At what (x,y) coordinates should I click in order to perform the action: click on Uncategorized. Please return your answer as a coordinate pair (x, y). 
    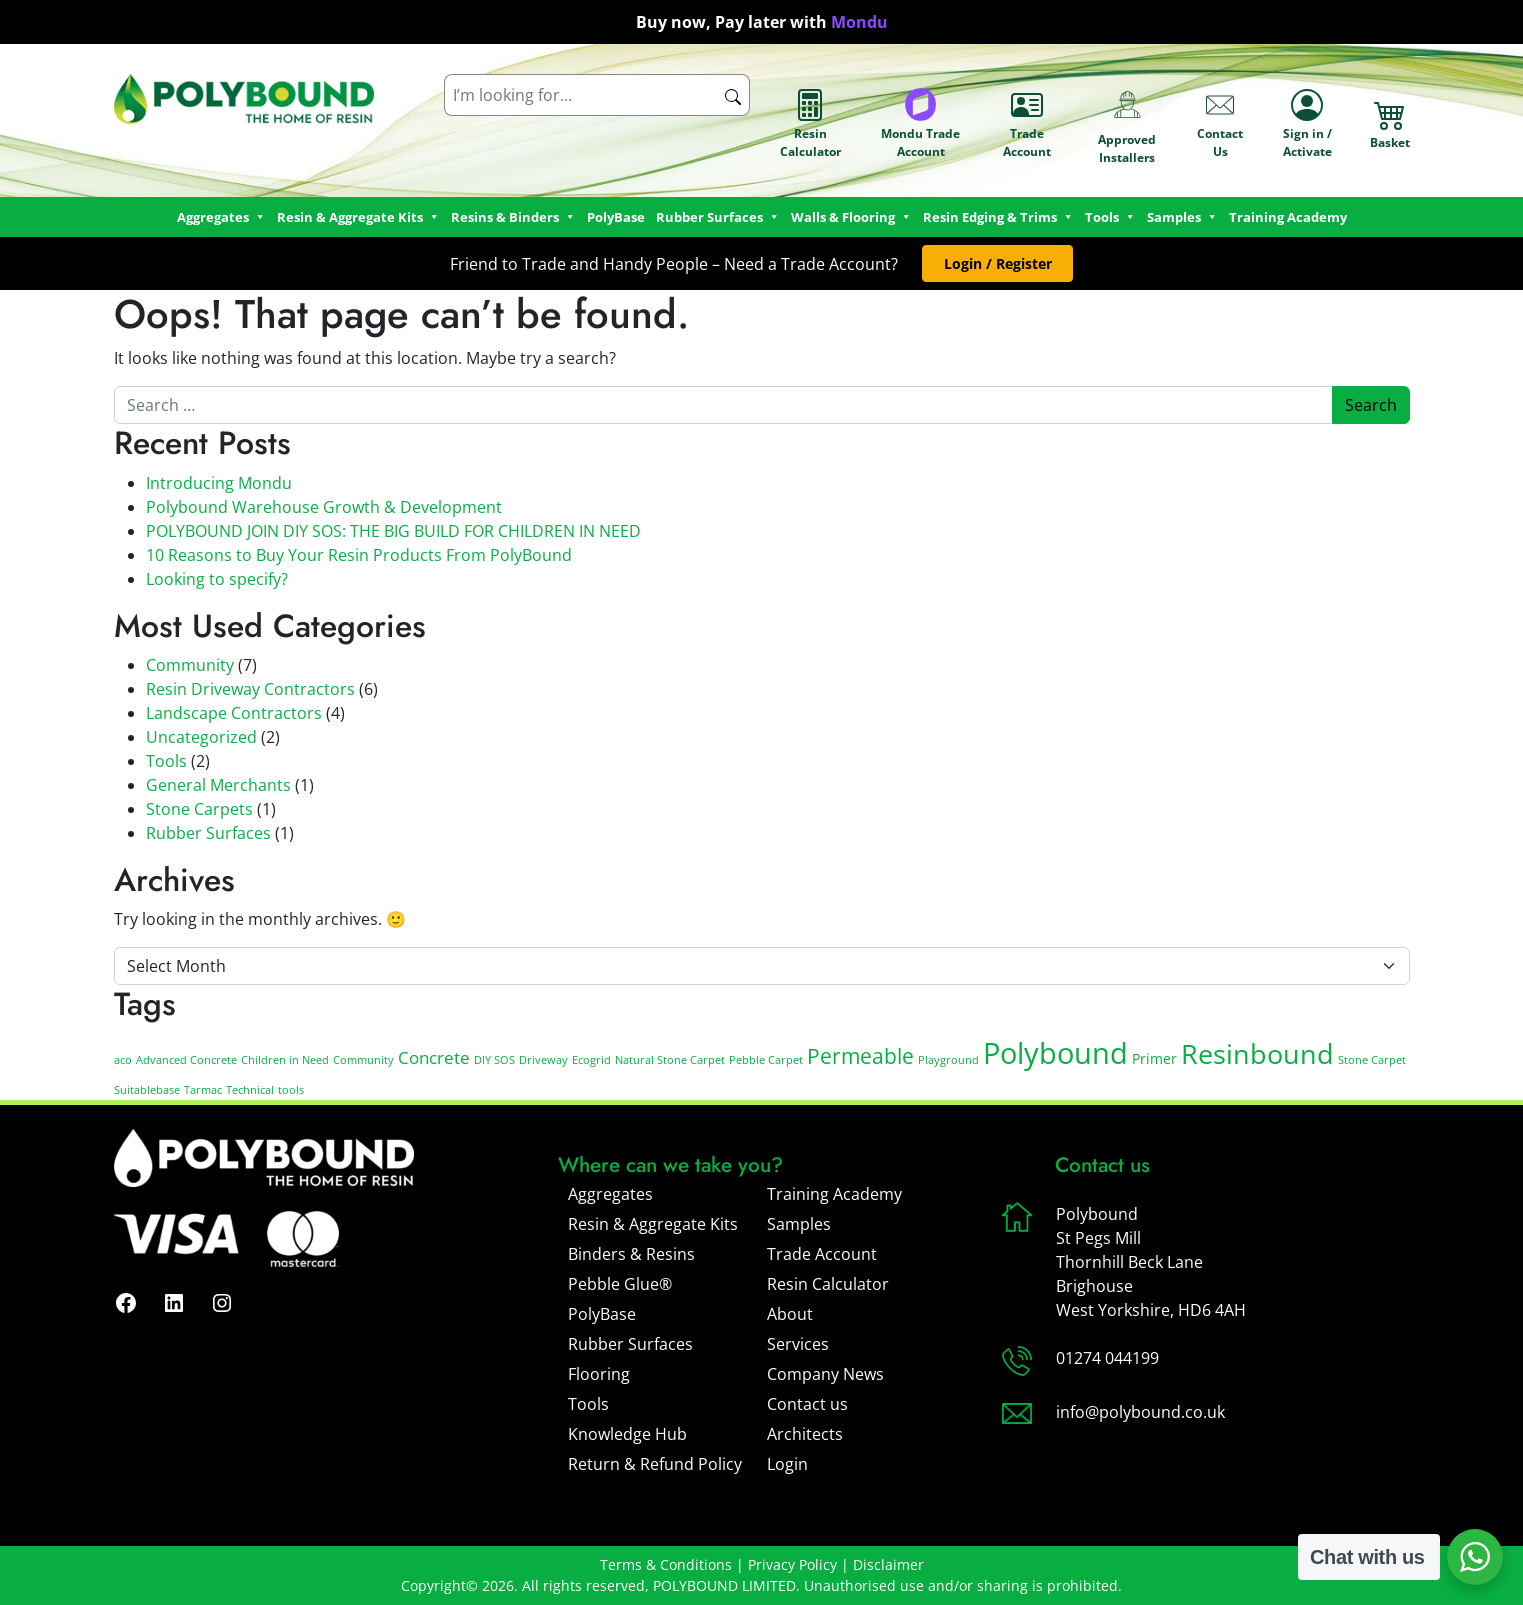
    Looking at the image, I should click on (201, 737).